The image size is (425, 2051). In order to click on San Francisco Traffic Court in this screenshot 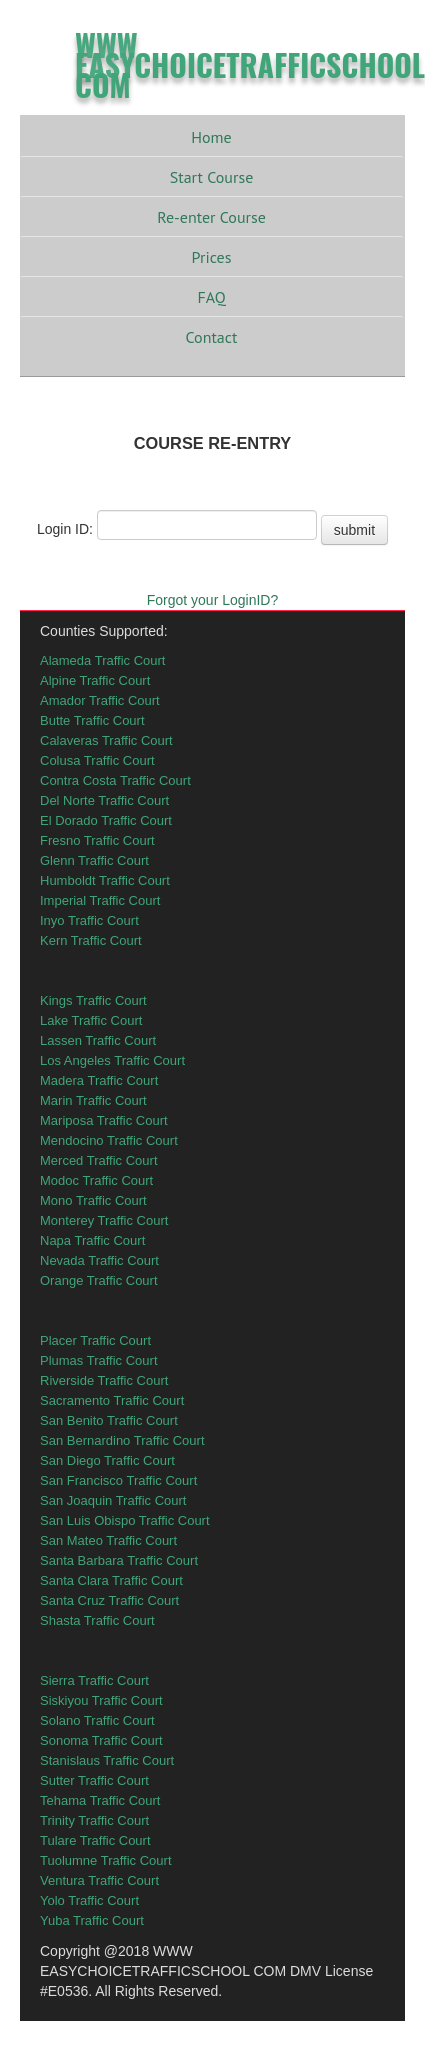, I will do `click(118, 1480)`.